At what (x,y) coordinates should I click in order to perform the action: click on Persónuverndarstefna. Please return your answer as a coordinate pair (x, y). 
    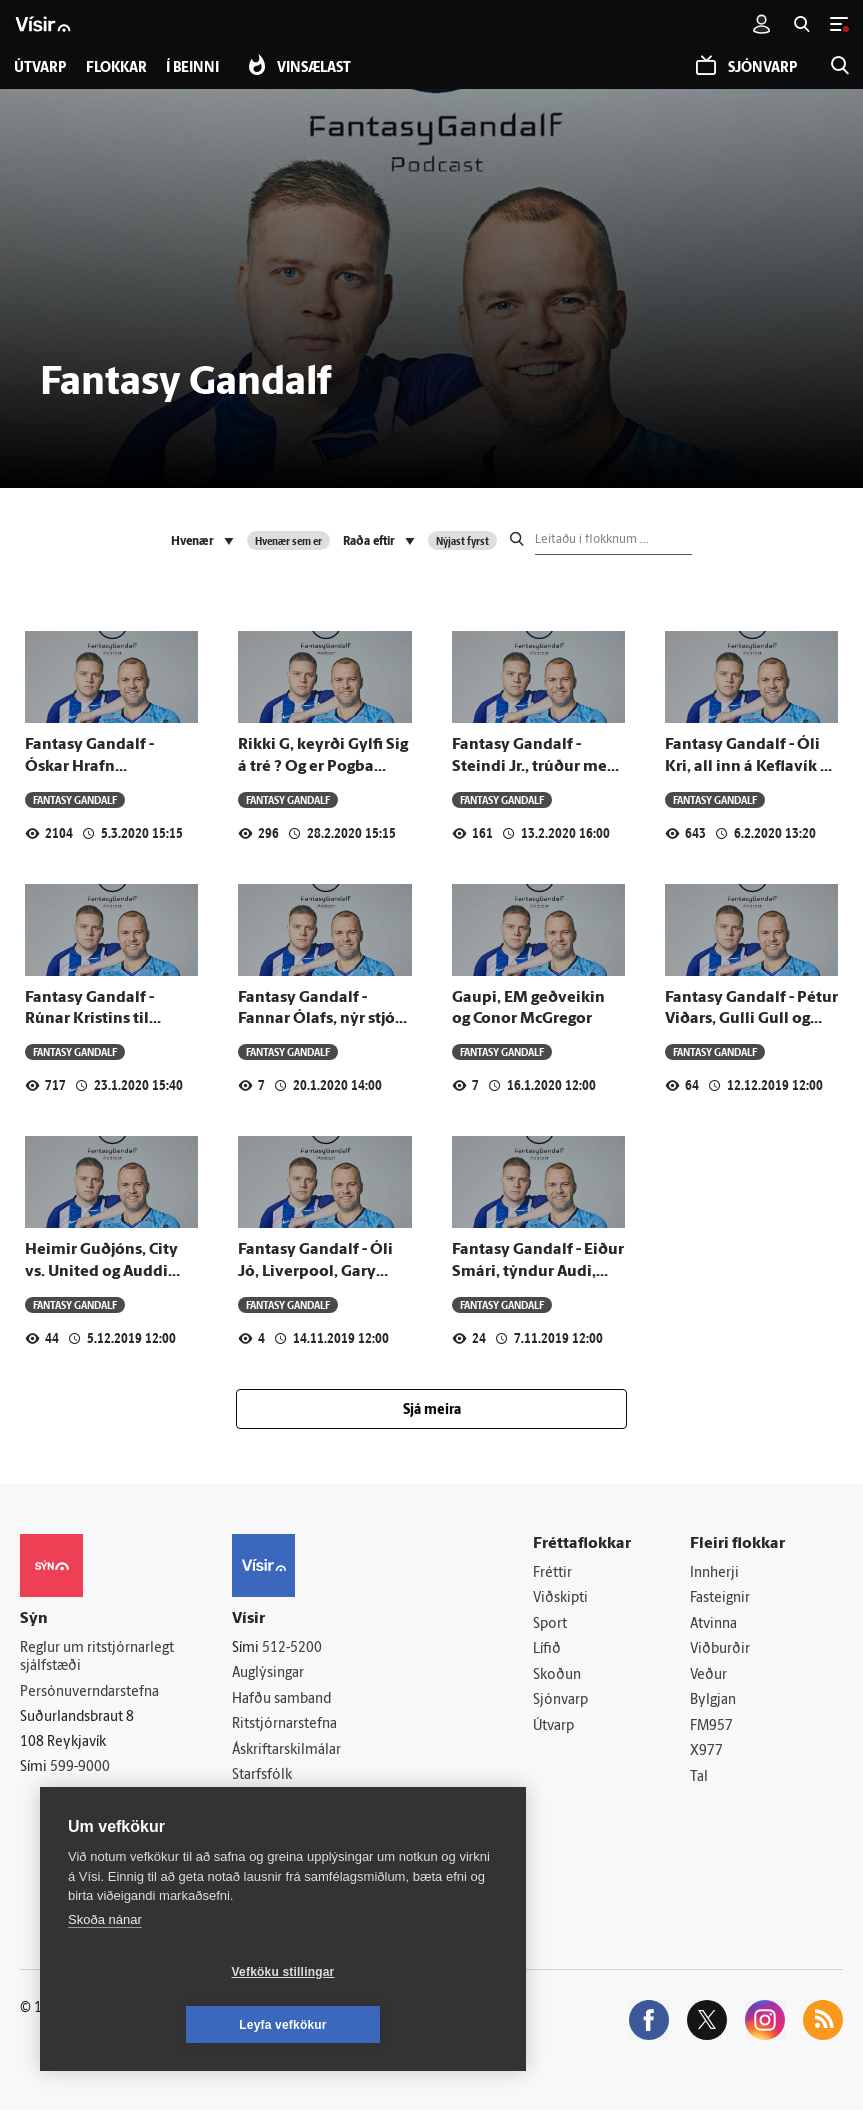
    Looking at the image, I should click on (89, 1692).